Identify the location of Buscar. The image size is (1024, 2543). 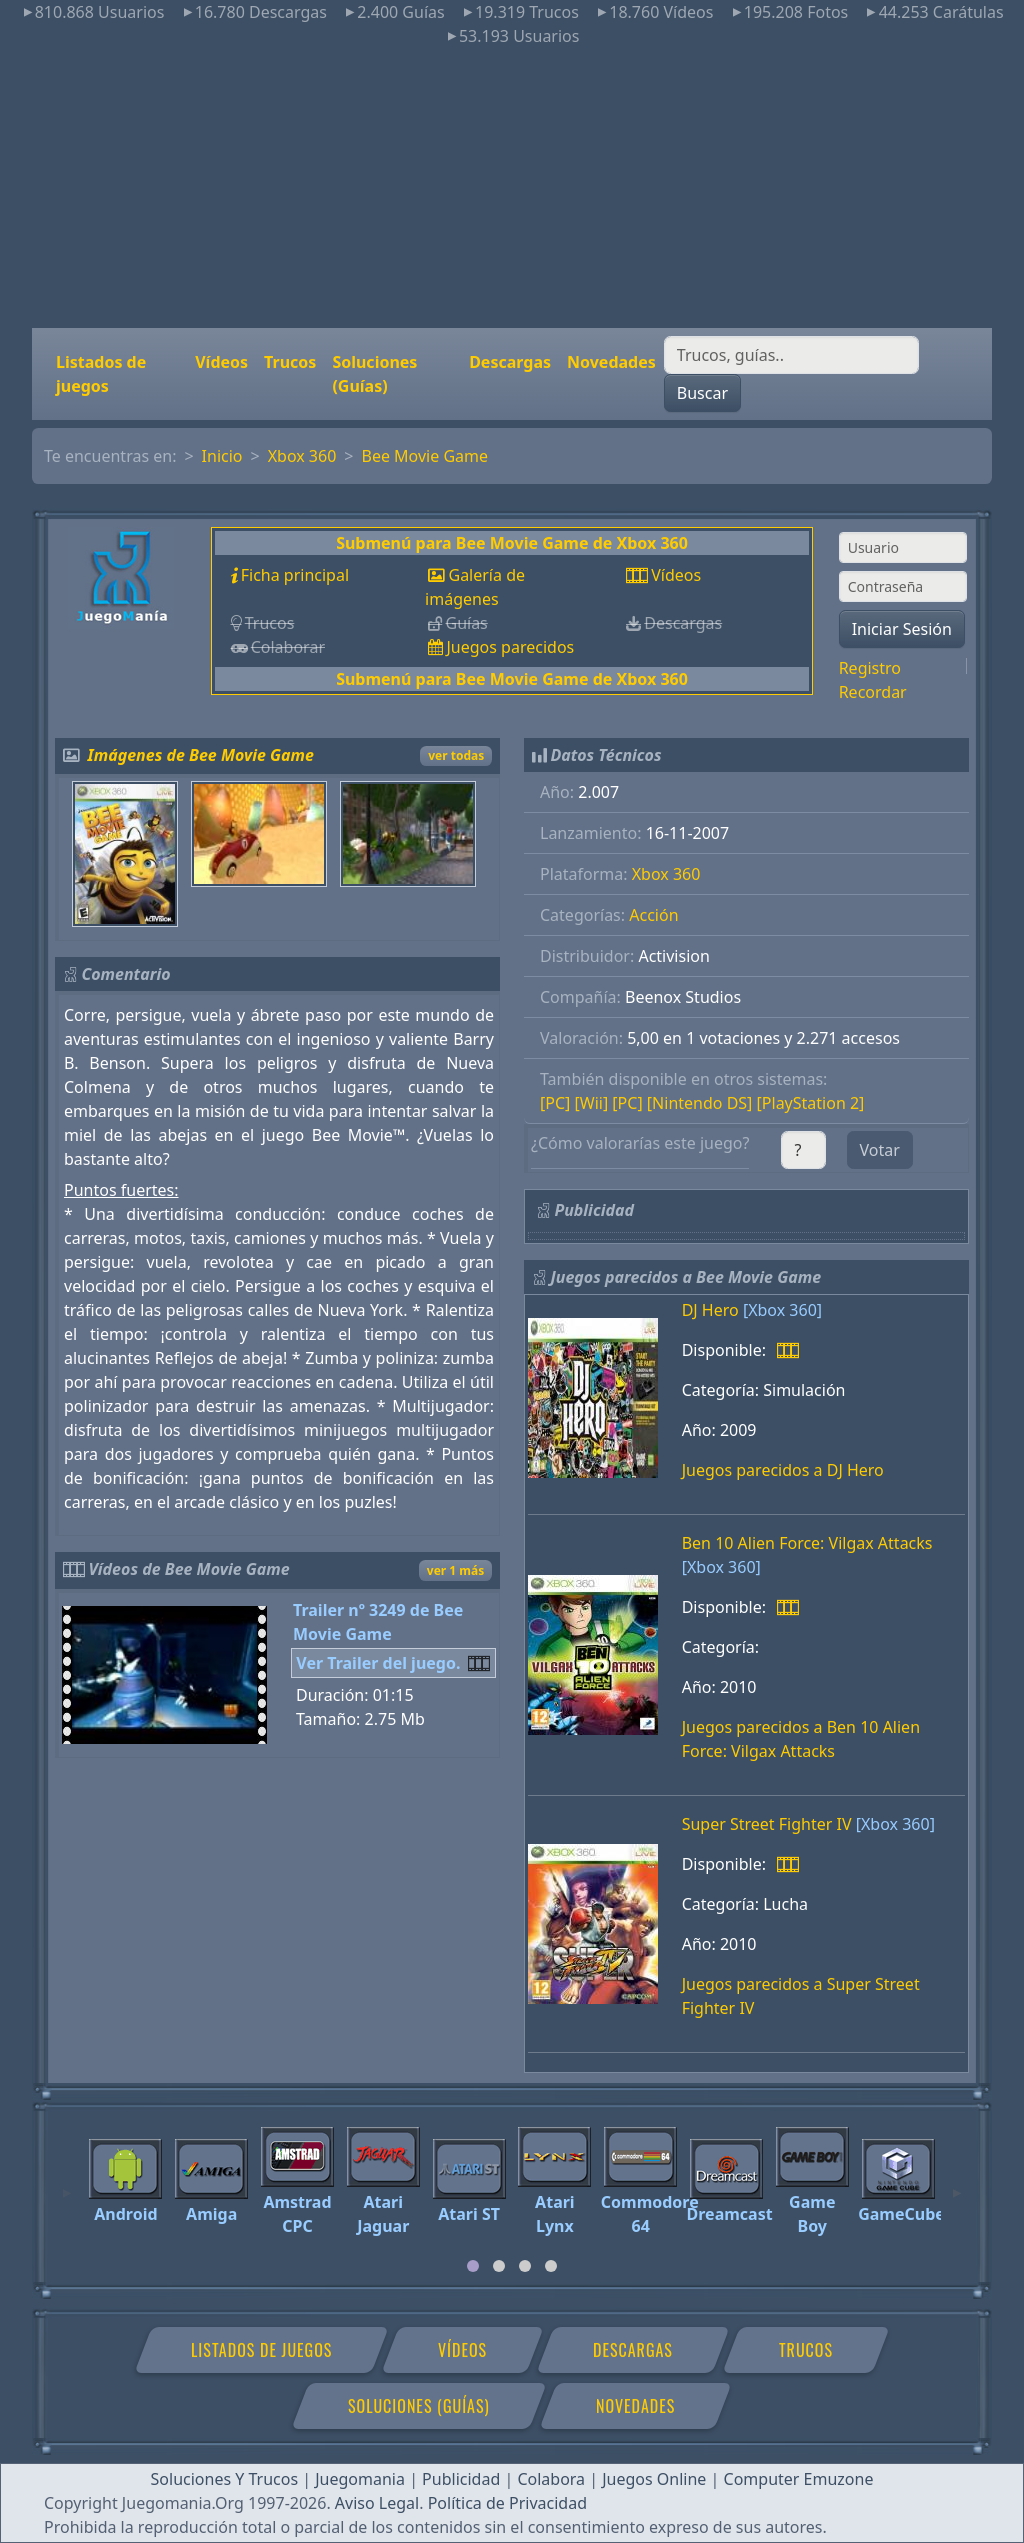
(702, 393).